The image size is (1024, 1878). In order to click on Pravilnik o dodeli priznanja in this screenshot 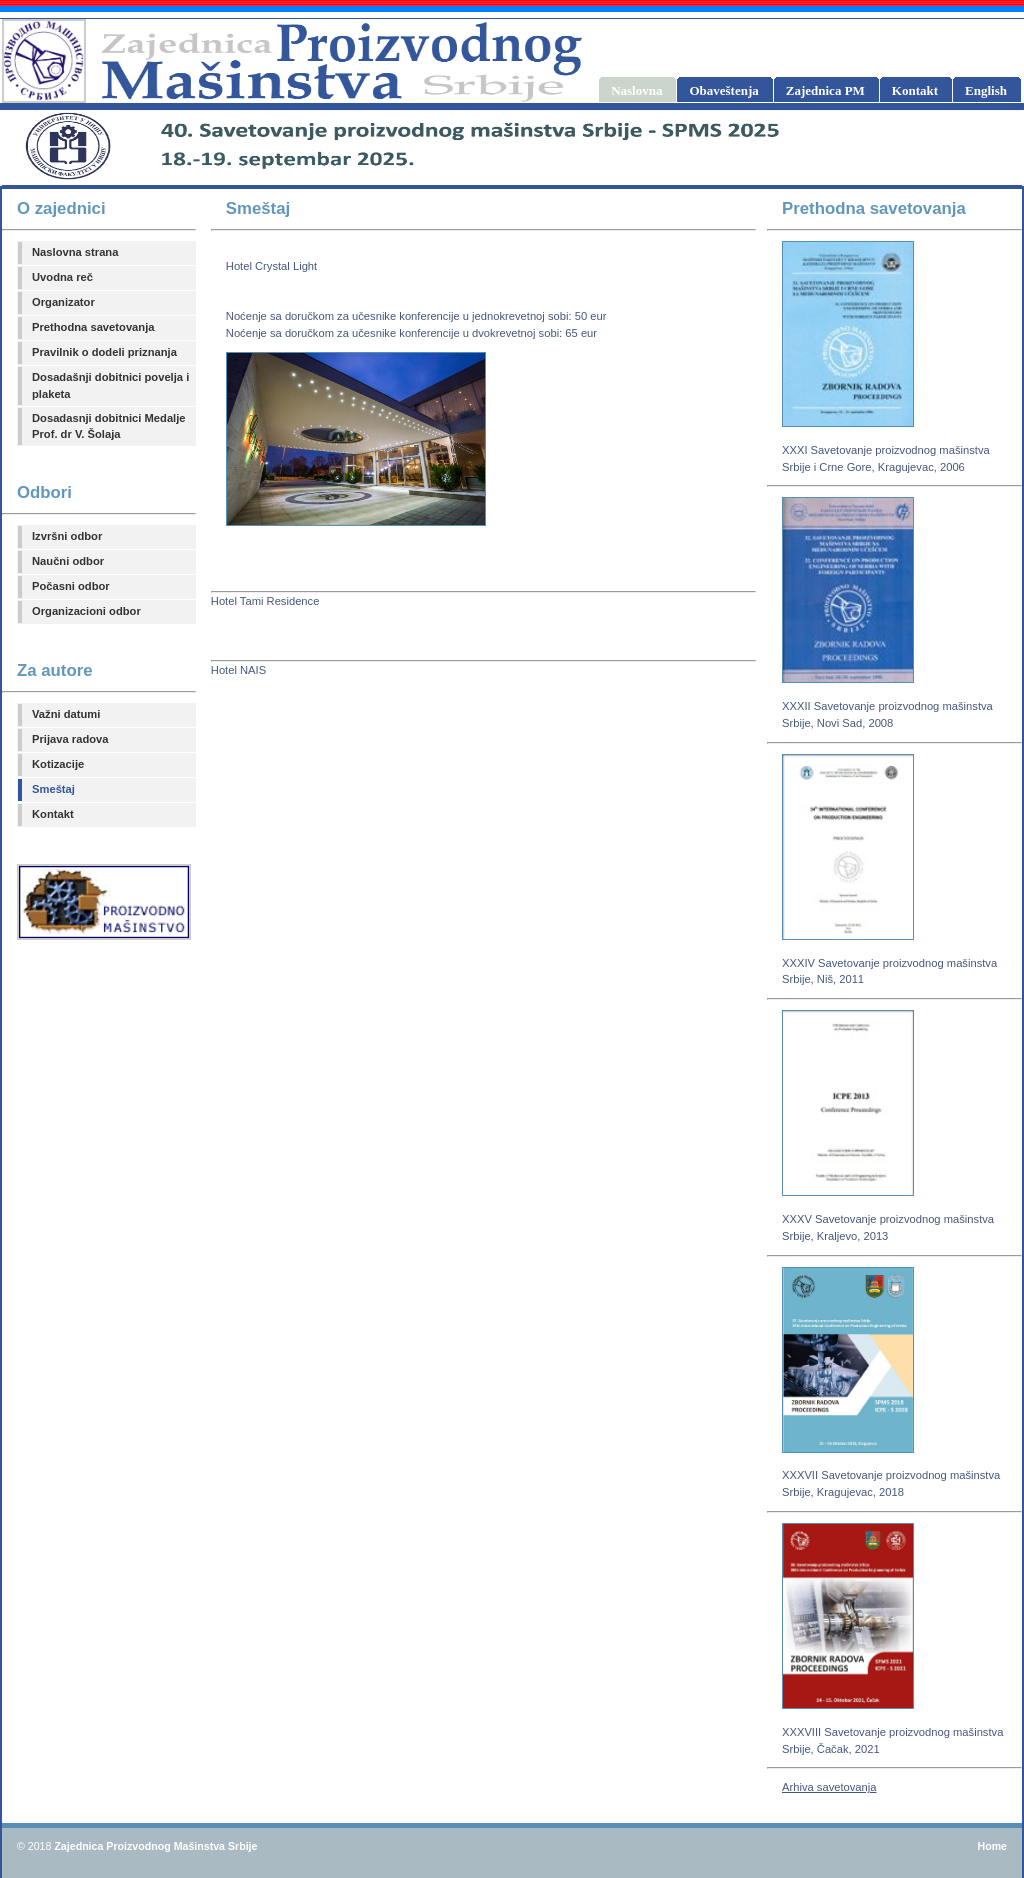, I will do `click(104, 352)`.